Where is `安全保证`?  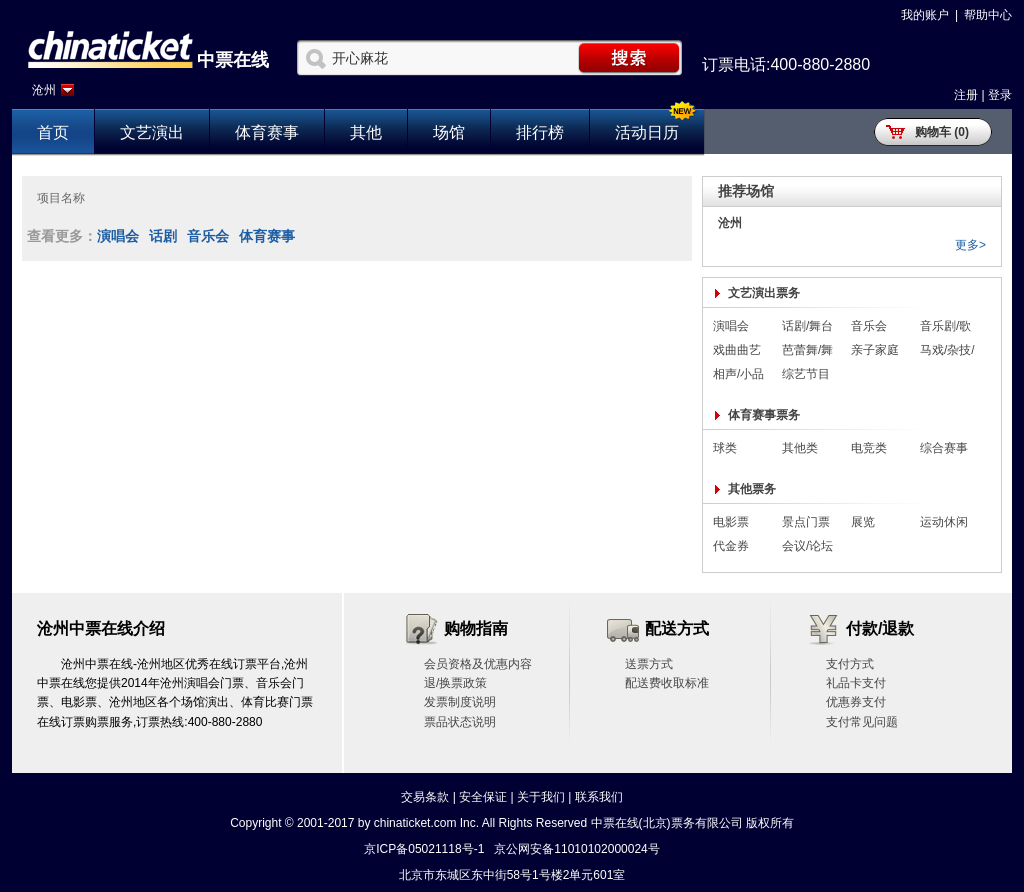
安全保证 is located at coordinates (483, 797).